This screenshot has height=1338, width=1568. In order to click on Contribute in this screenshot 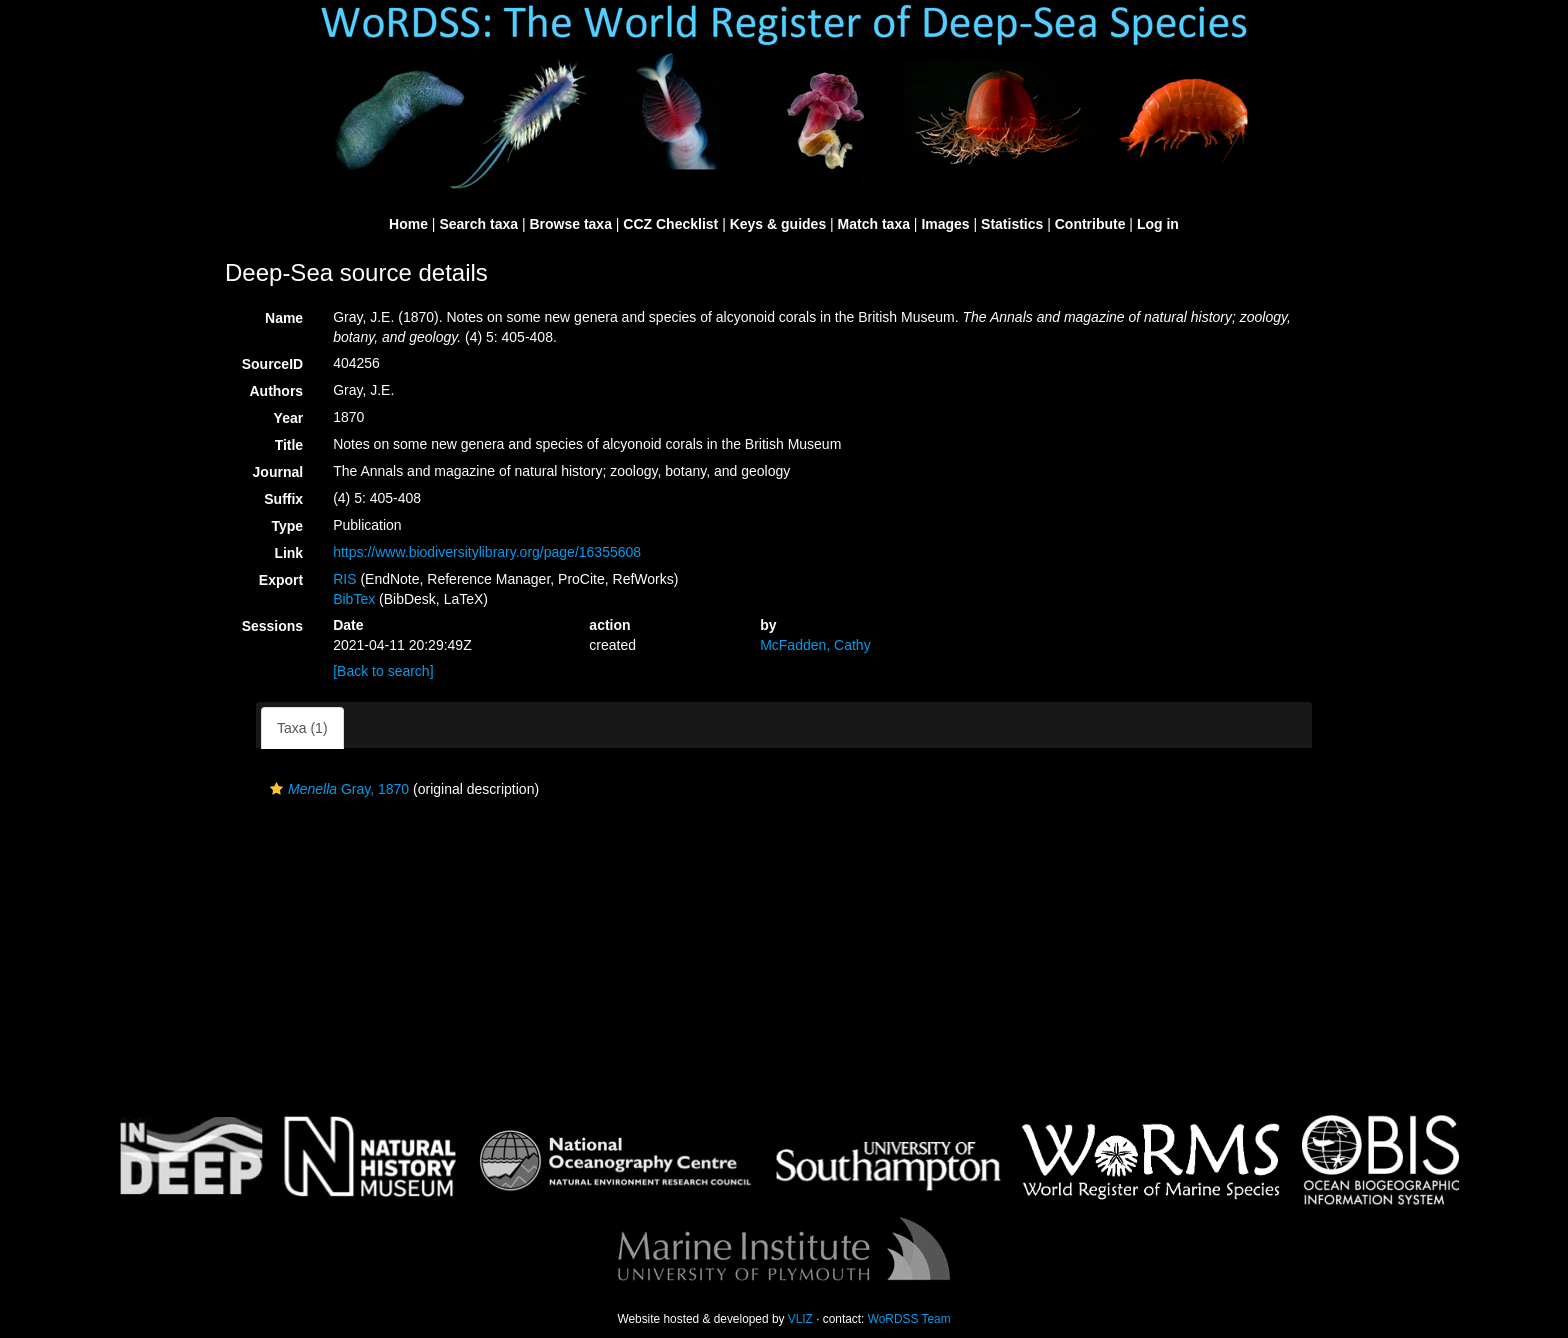, I will do `click(1090, 224)`.